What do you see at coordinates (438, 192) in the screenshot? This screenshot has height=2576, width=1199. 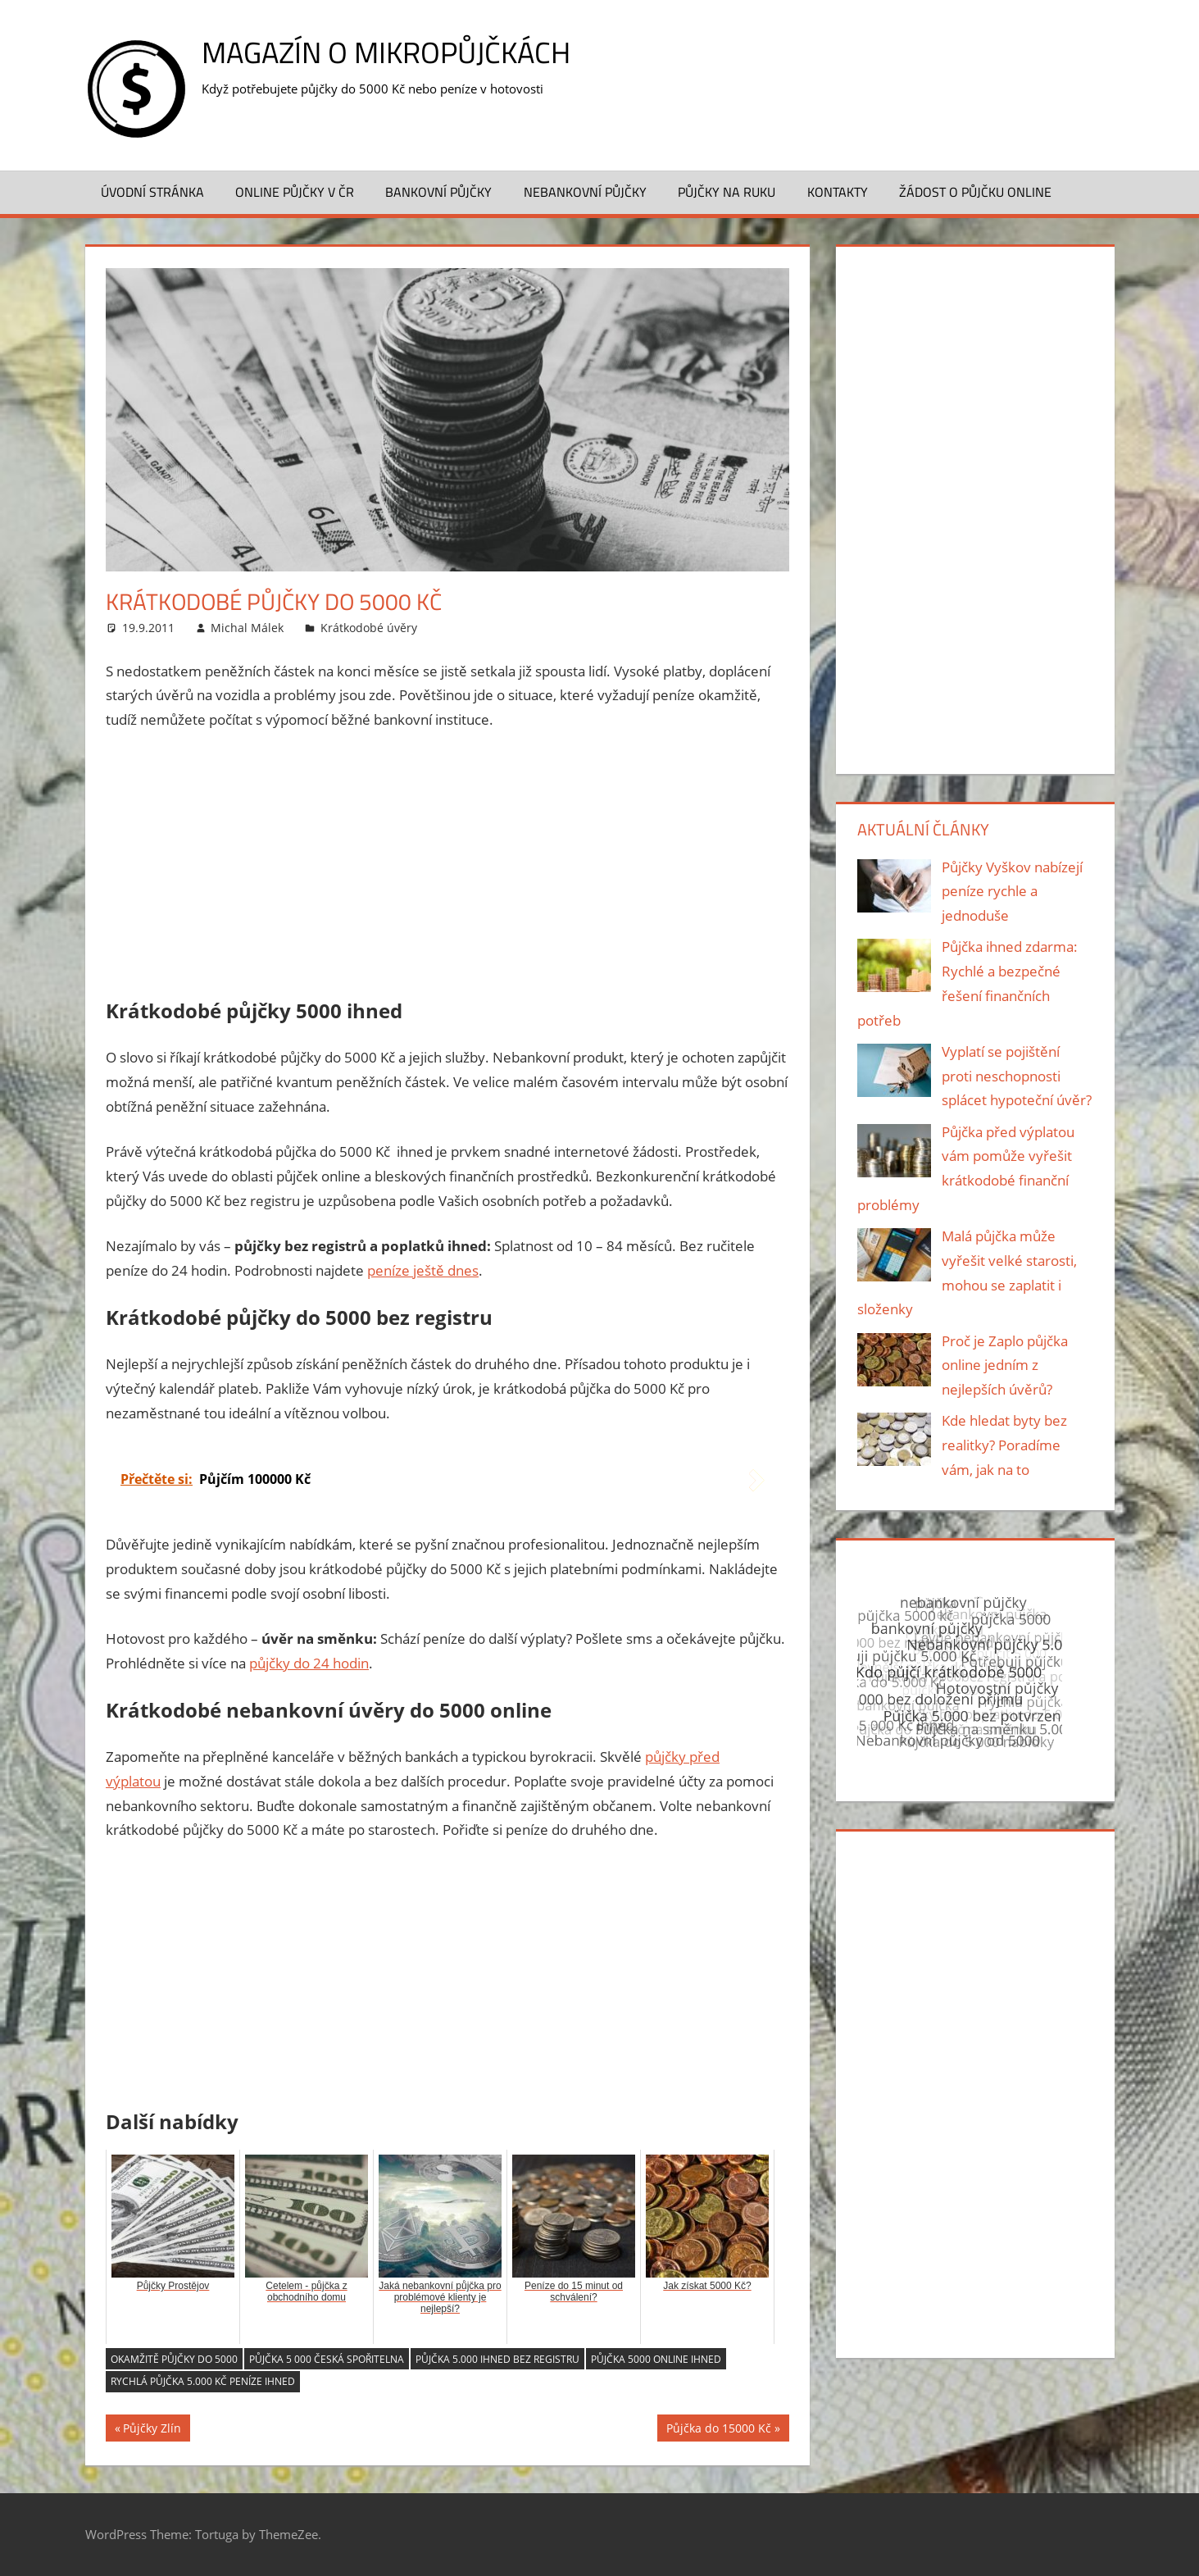 I see `Bankovní půjčky` at bounding box center [438, 192].